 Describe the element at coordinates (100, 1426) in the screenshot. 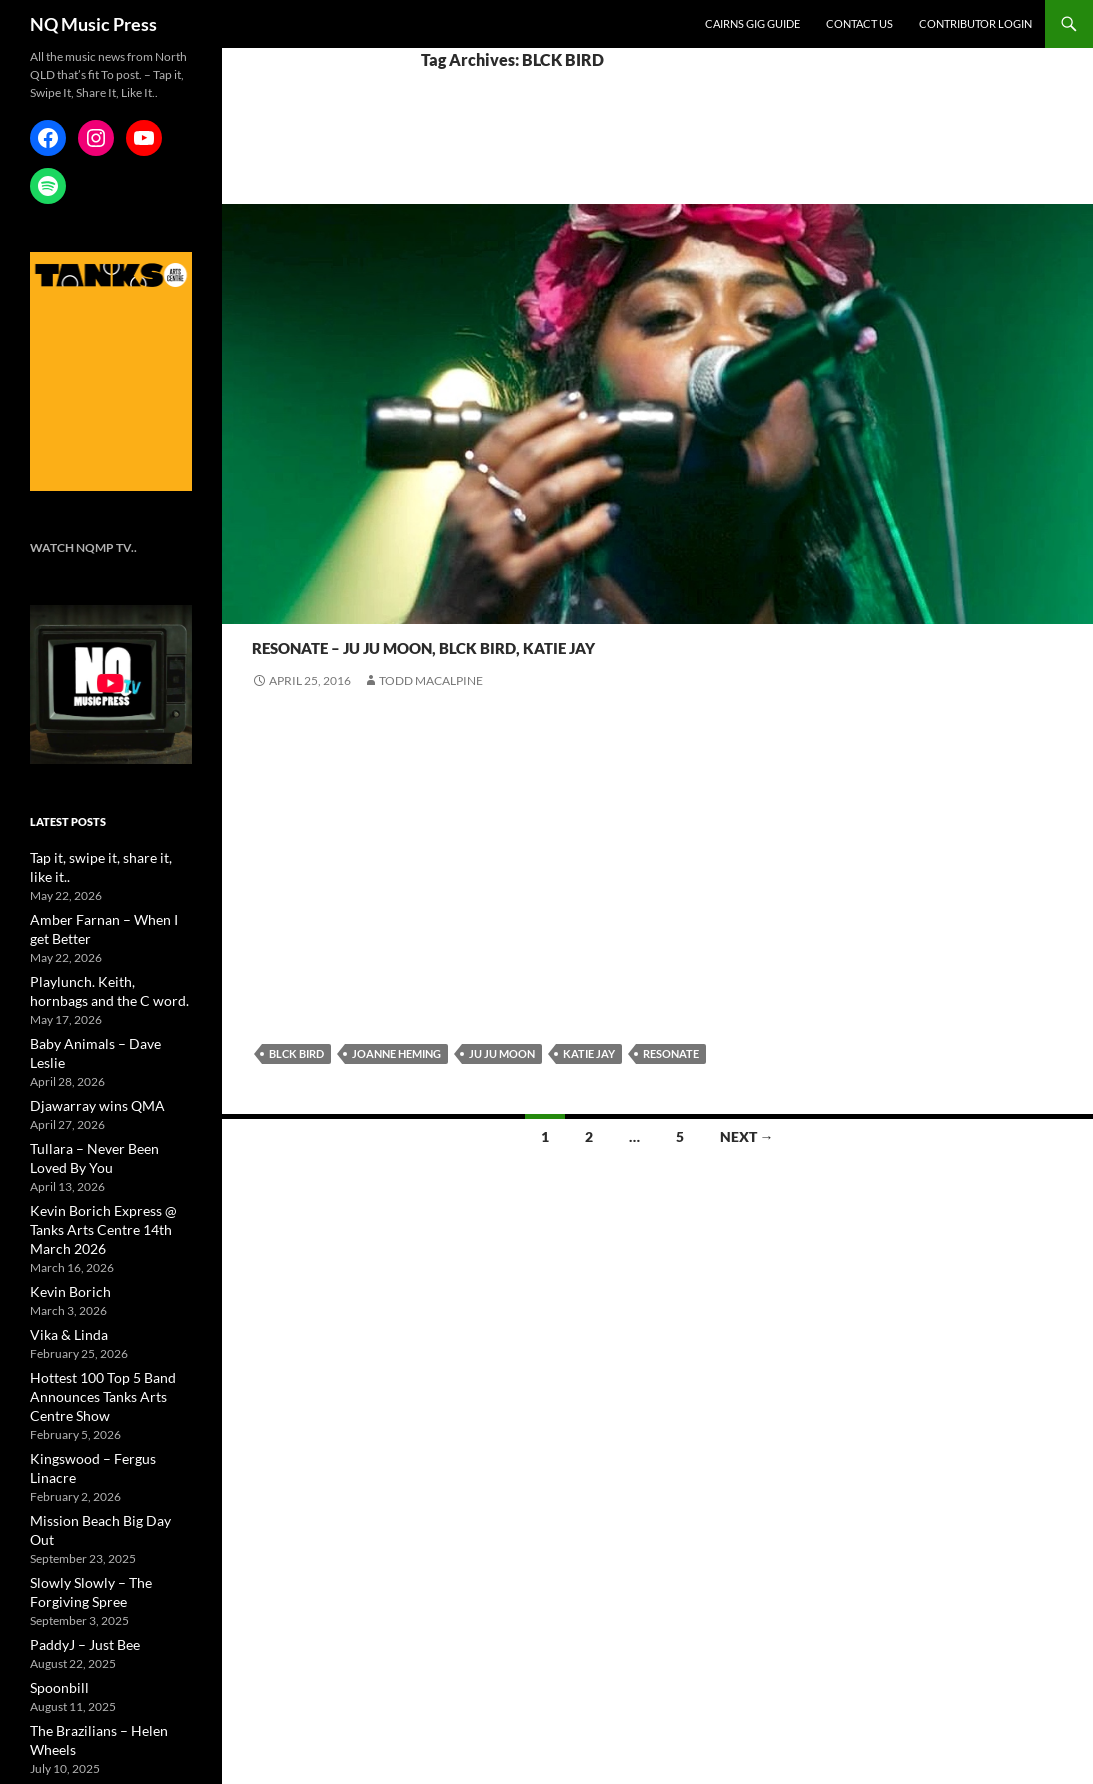

I see `Mission Beach Big Day Out` at that location.